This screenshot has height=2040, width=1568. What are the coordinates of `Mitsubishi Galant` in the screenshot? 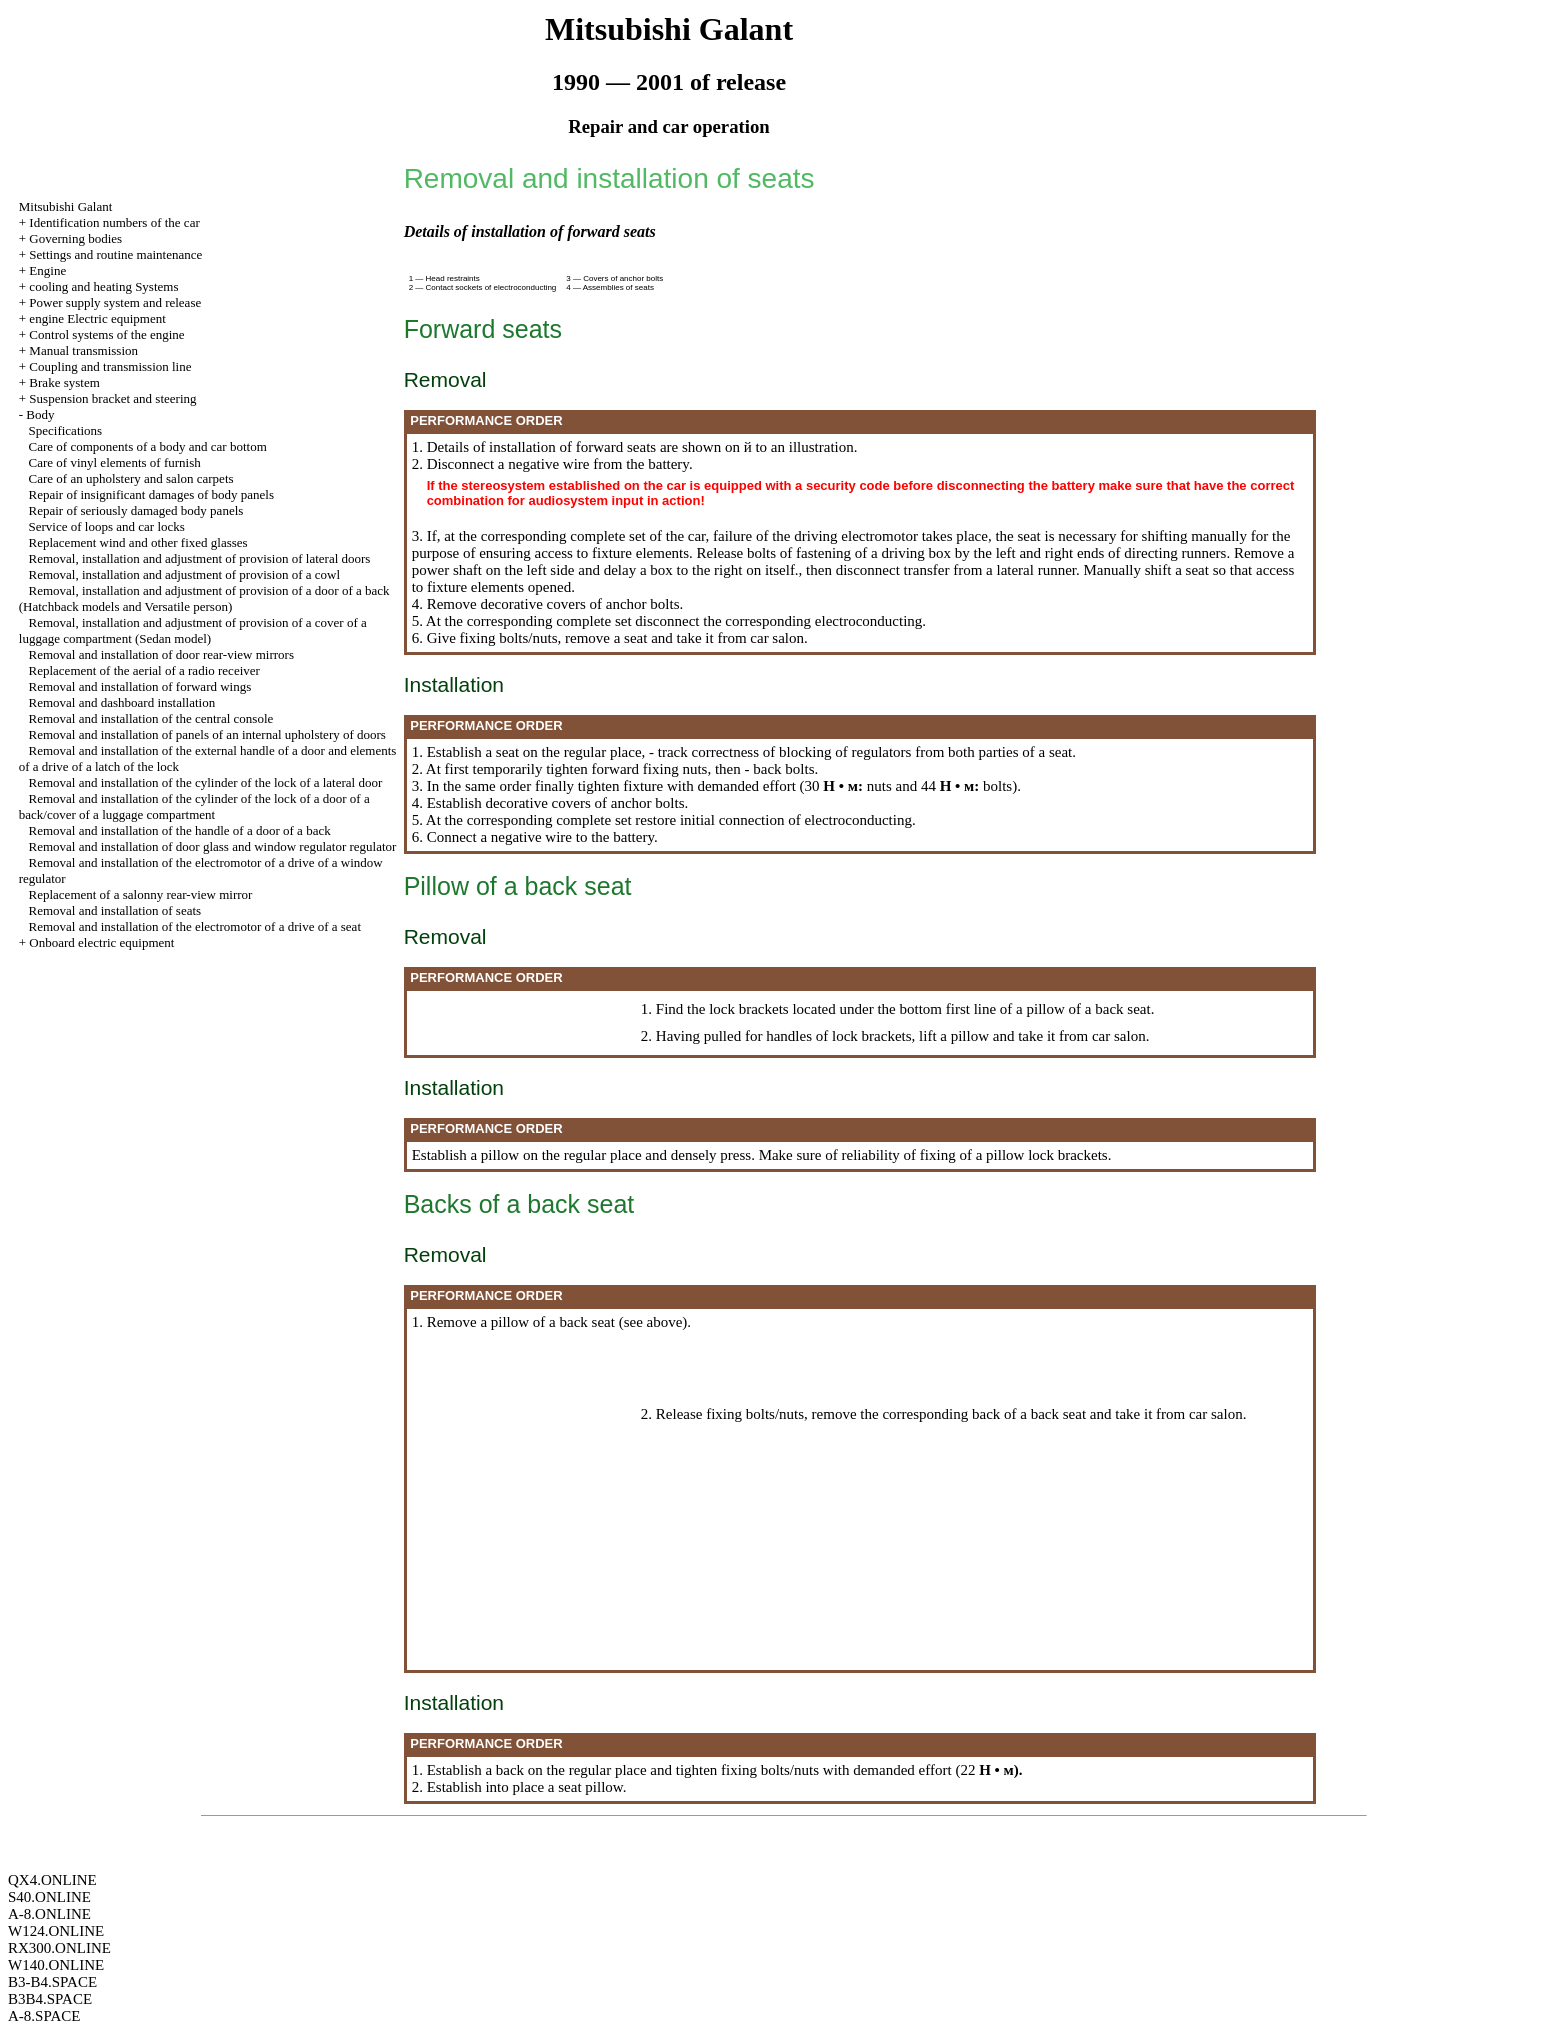 It's located at (66, 206).